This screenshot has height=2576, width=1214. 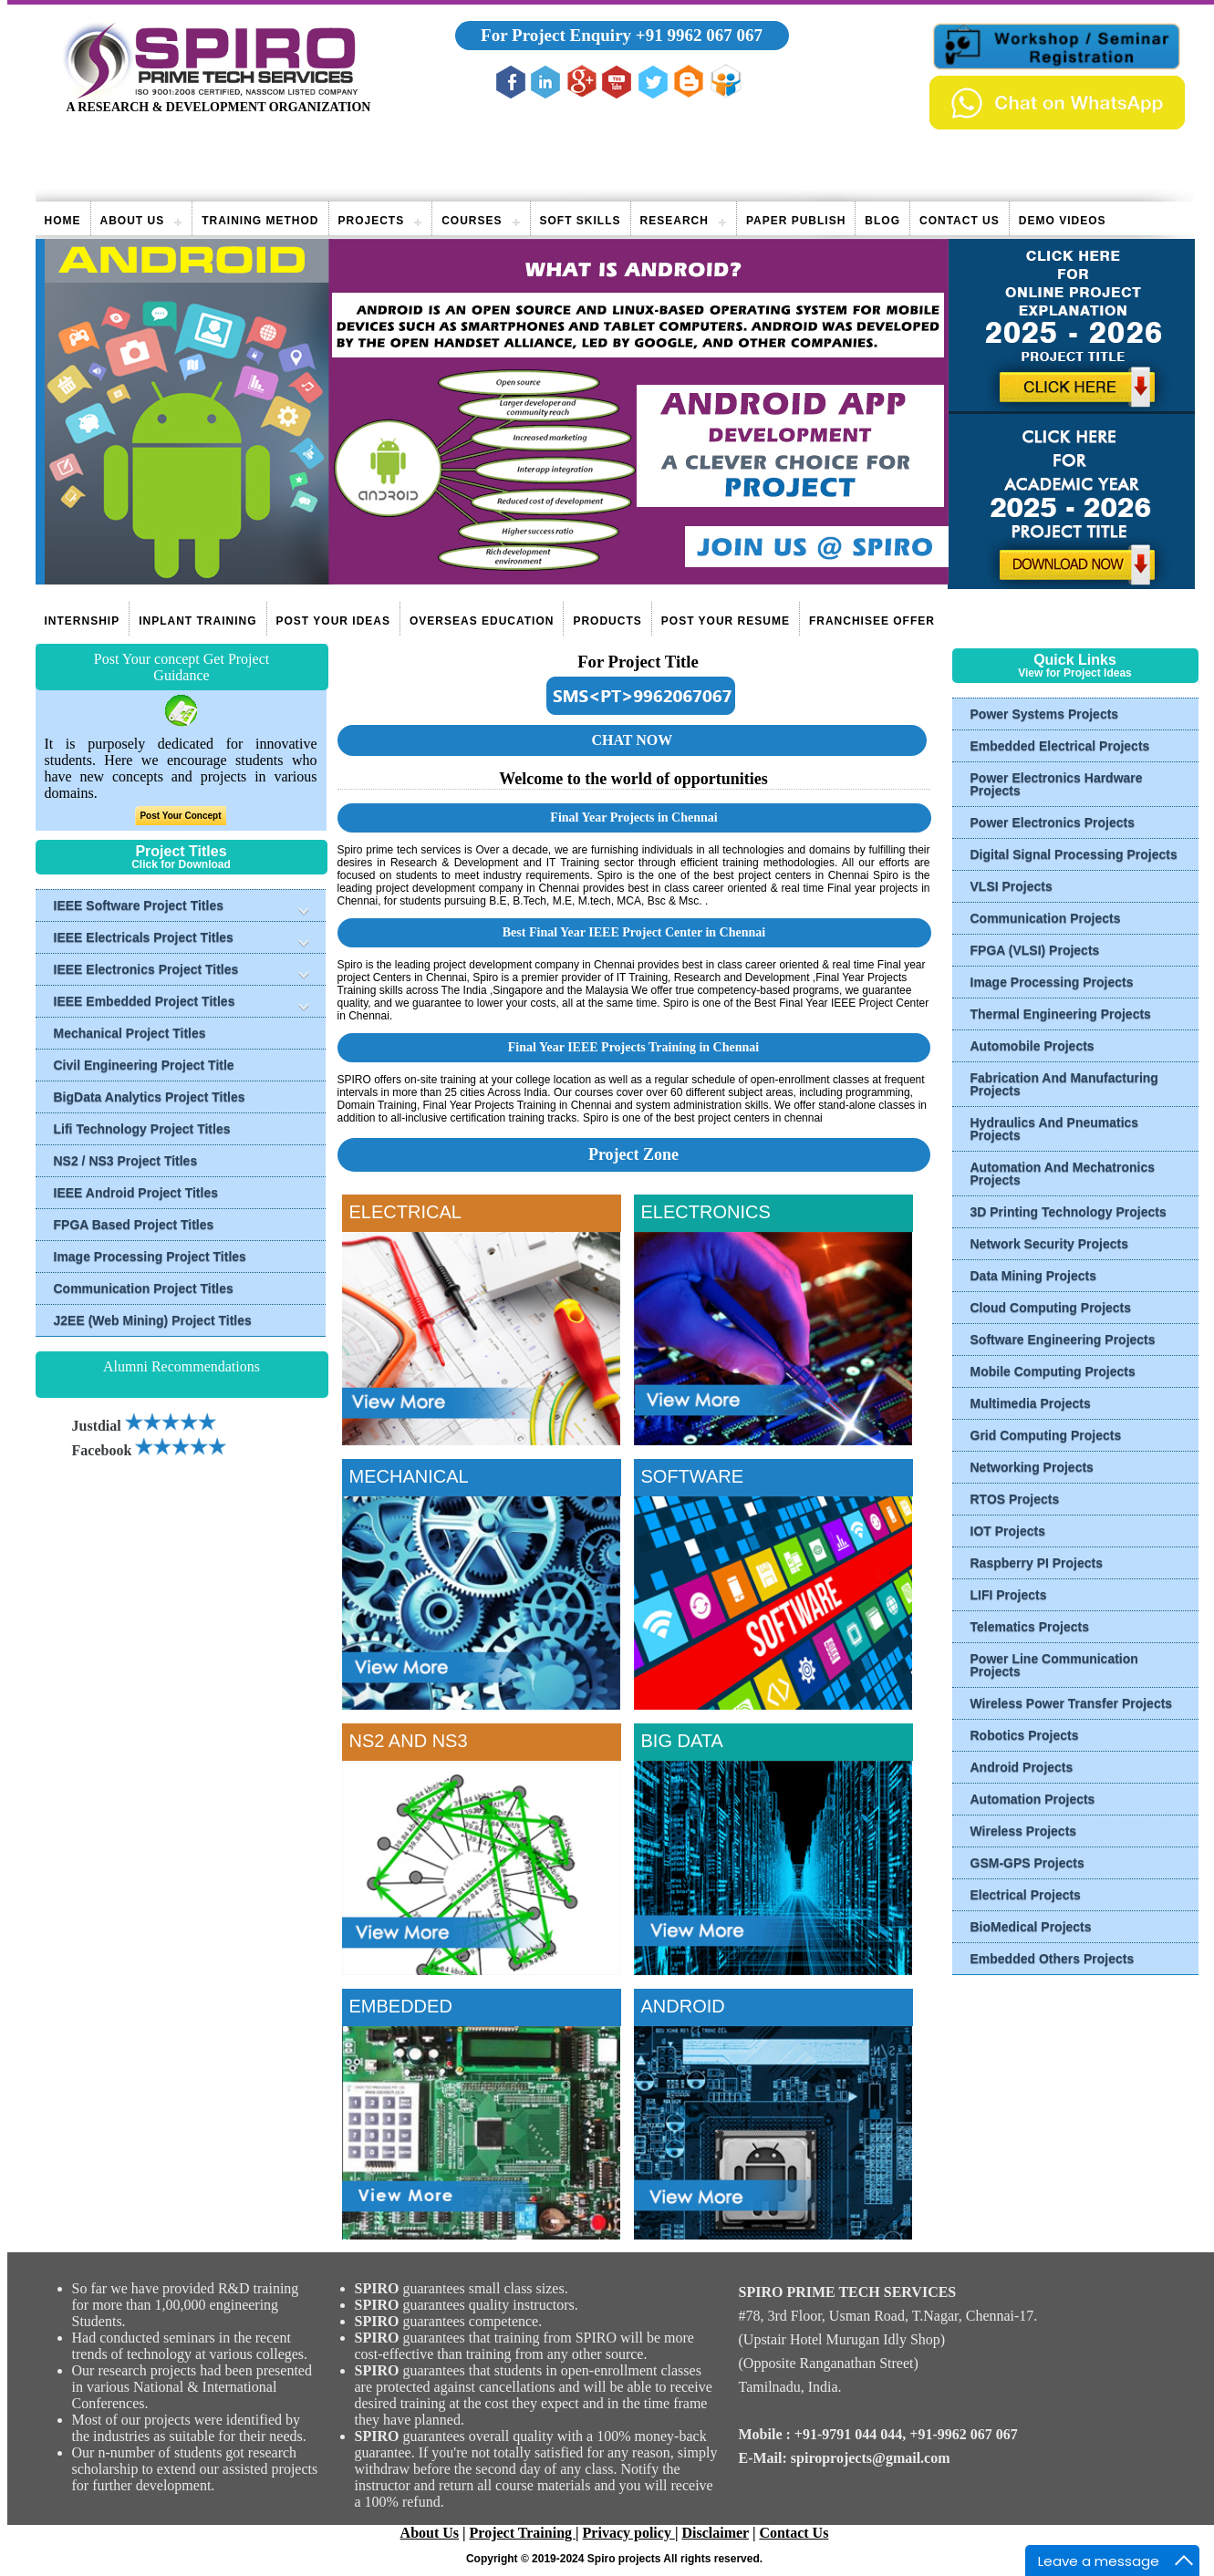 What do you see at coordinates (132, 220) in the screenshot?
I see `About Us` at bounding box center [132, 220].